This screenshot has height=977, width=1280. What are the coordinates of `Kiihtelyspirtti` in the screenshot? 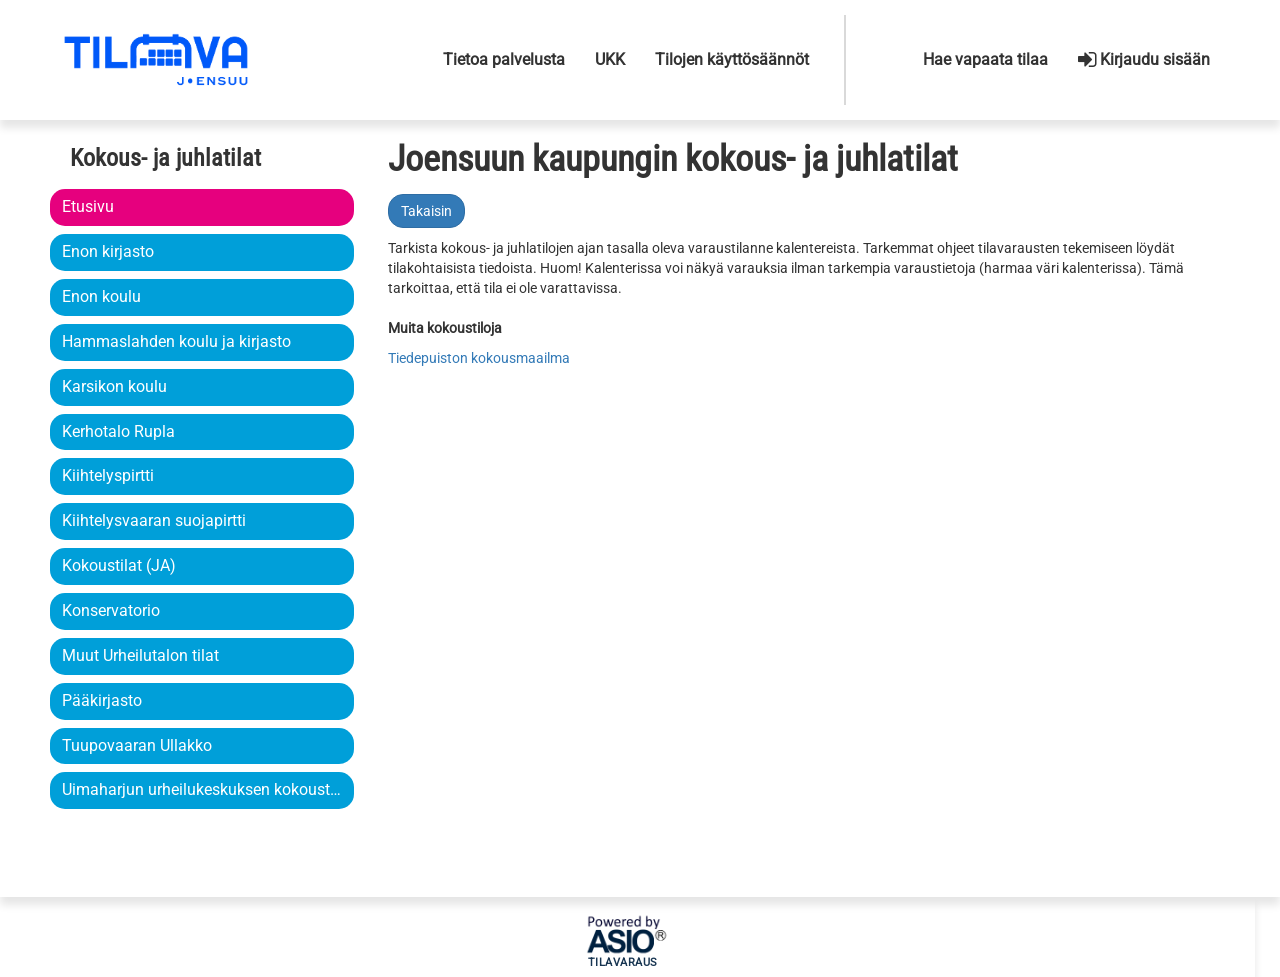 It's located at (108, 475).